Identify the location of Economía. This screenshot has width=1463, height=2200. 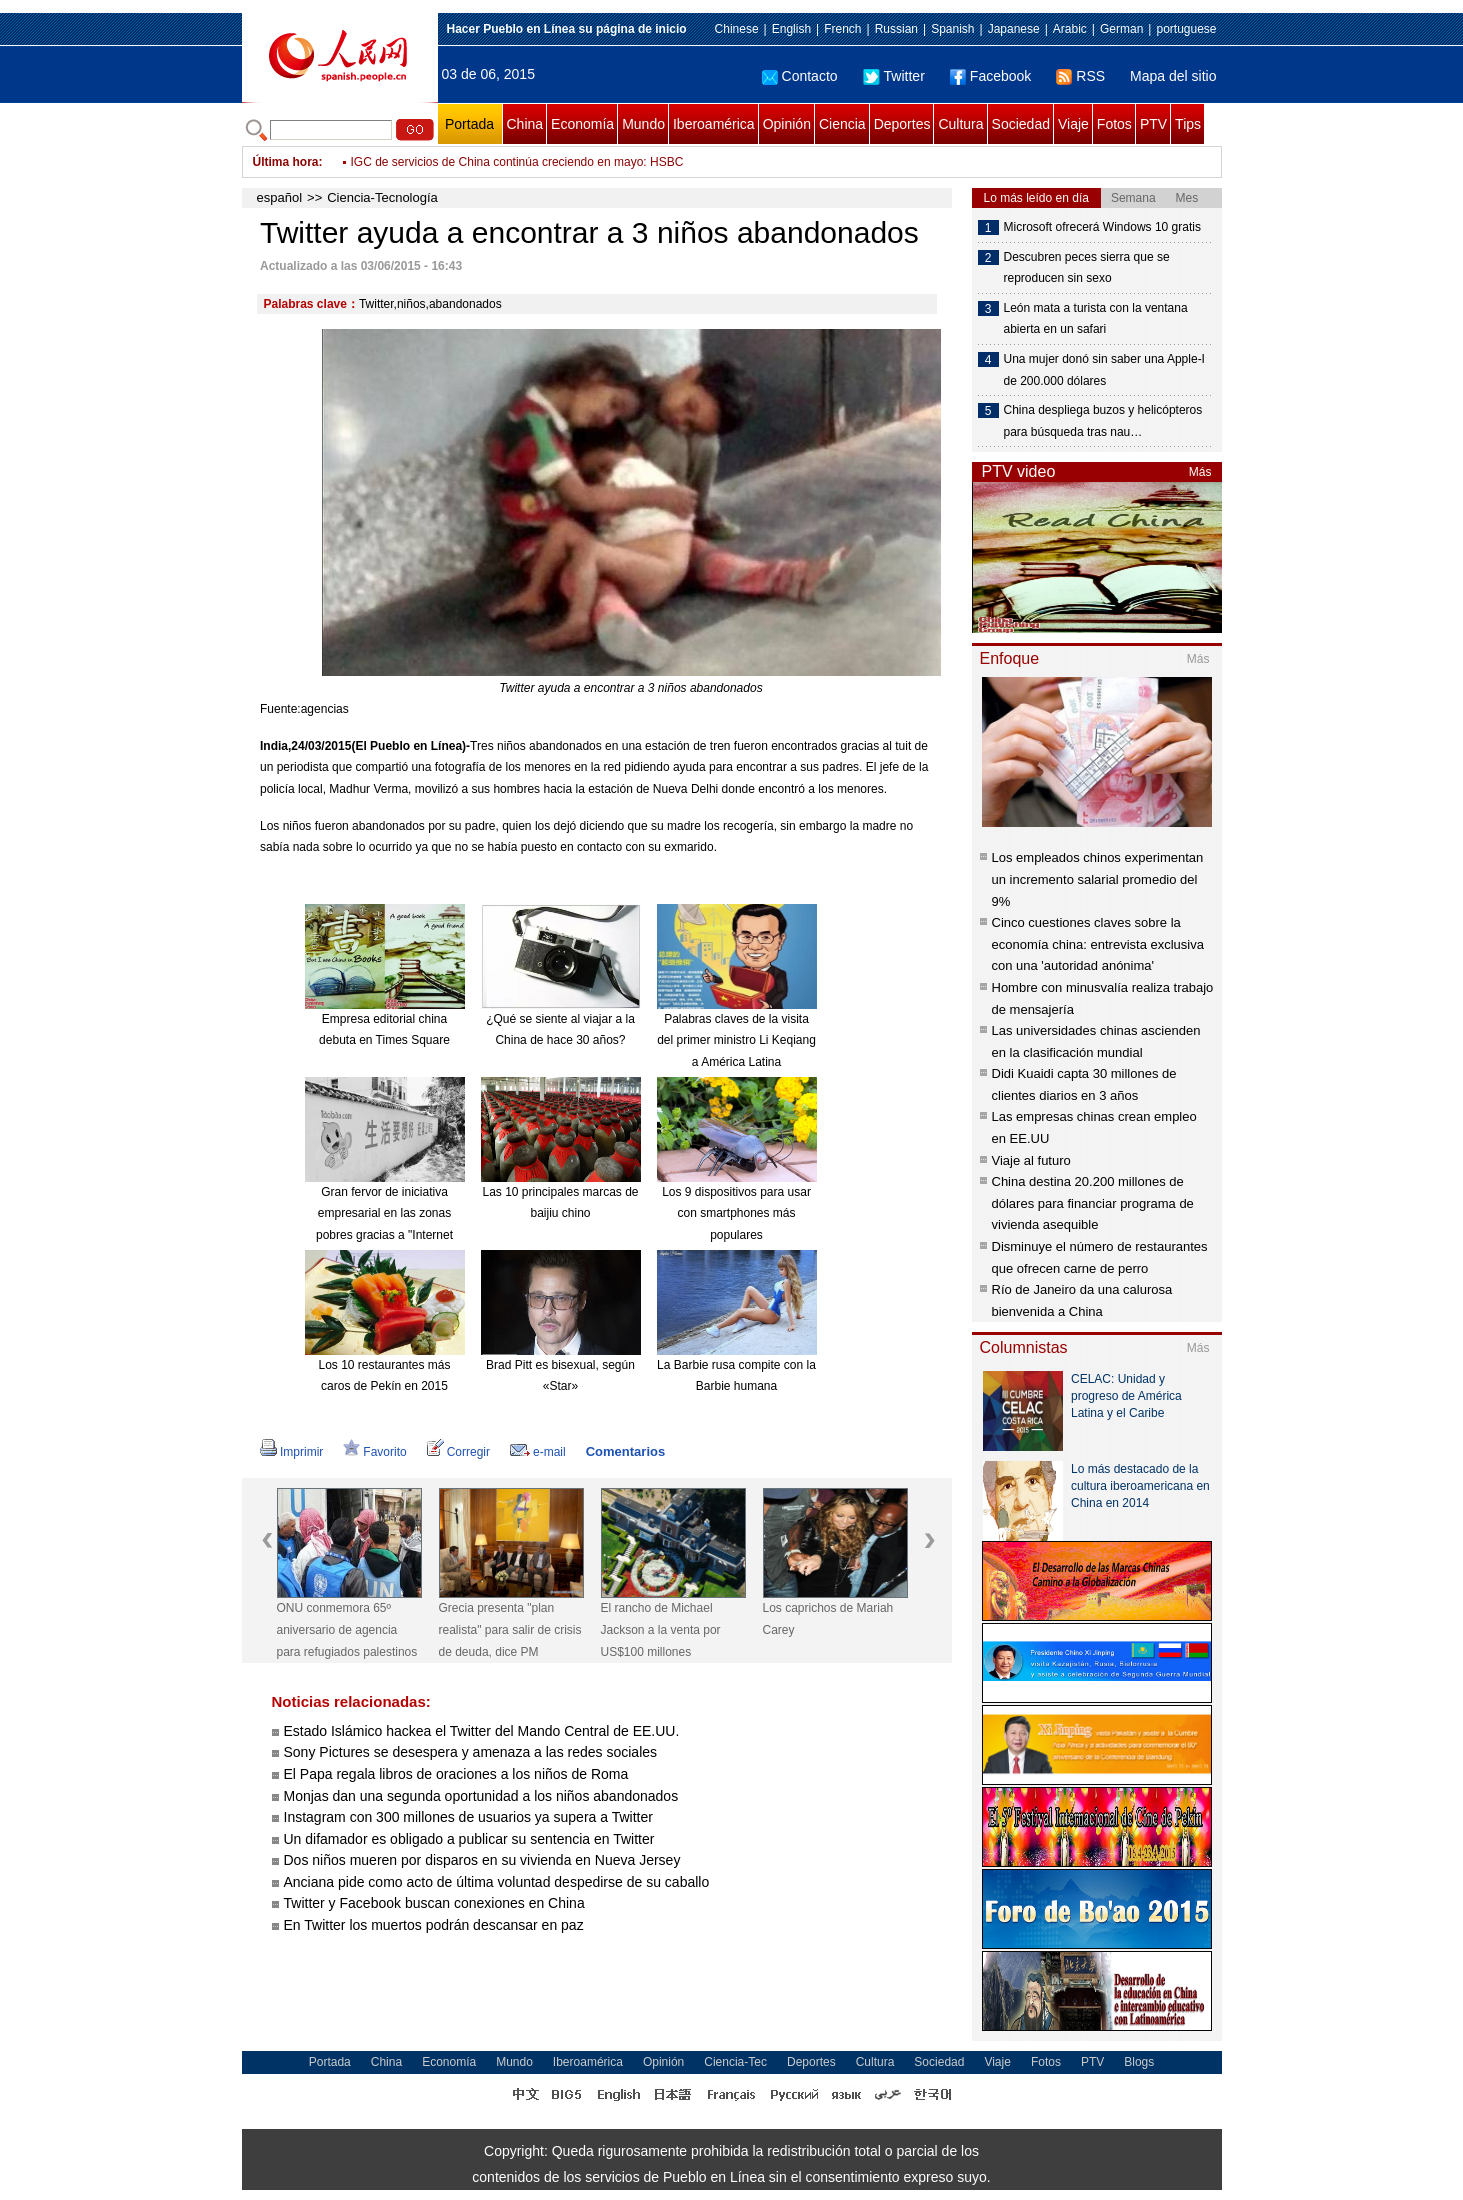
(582, 124).